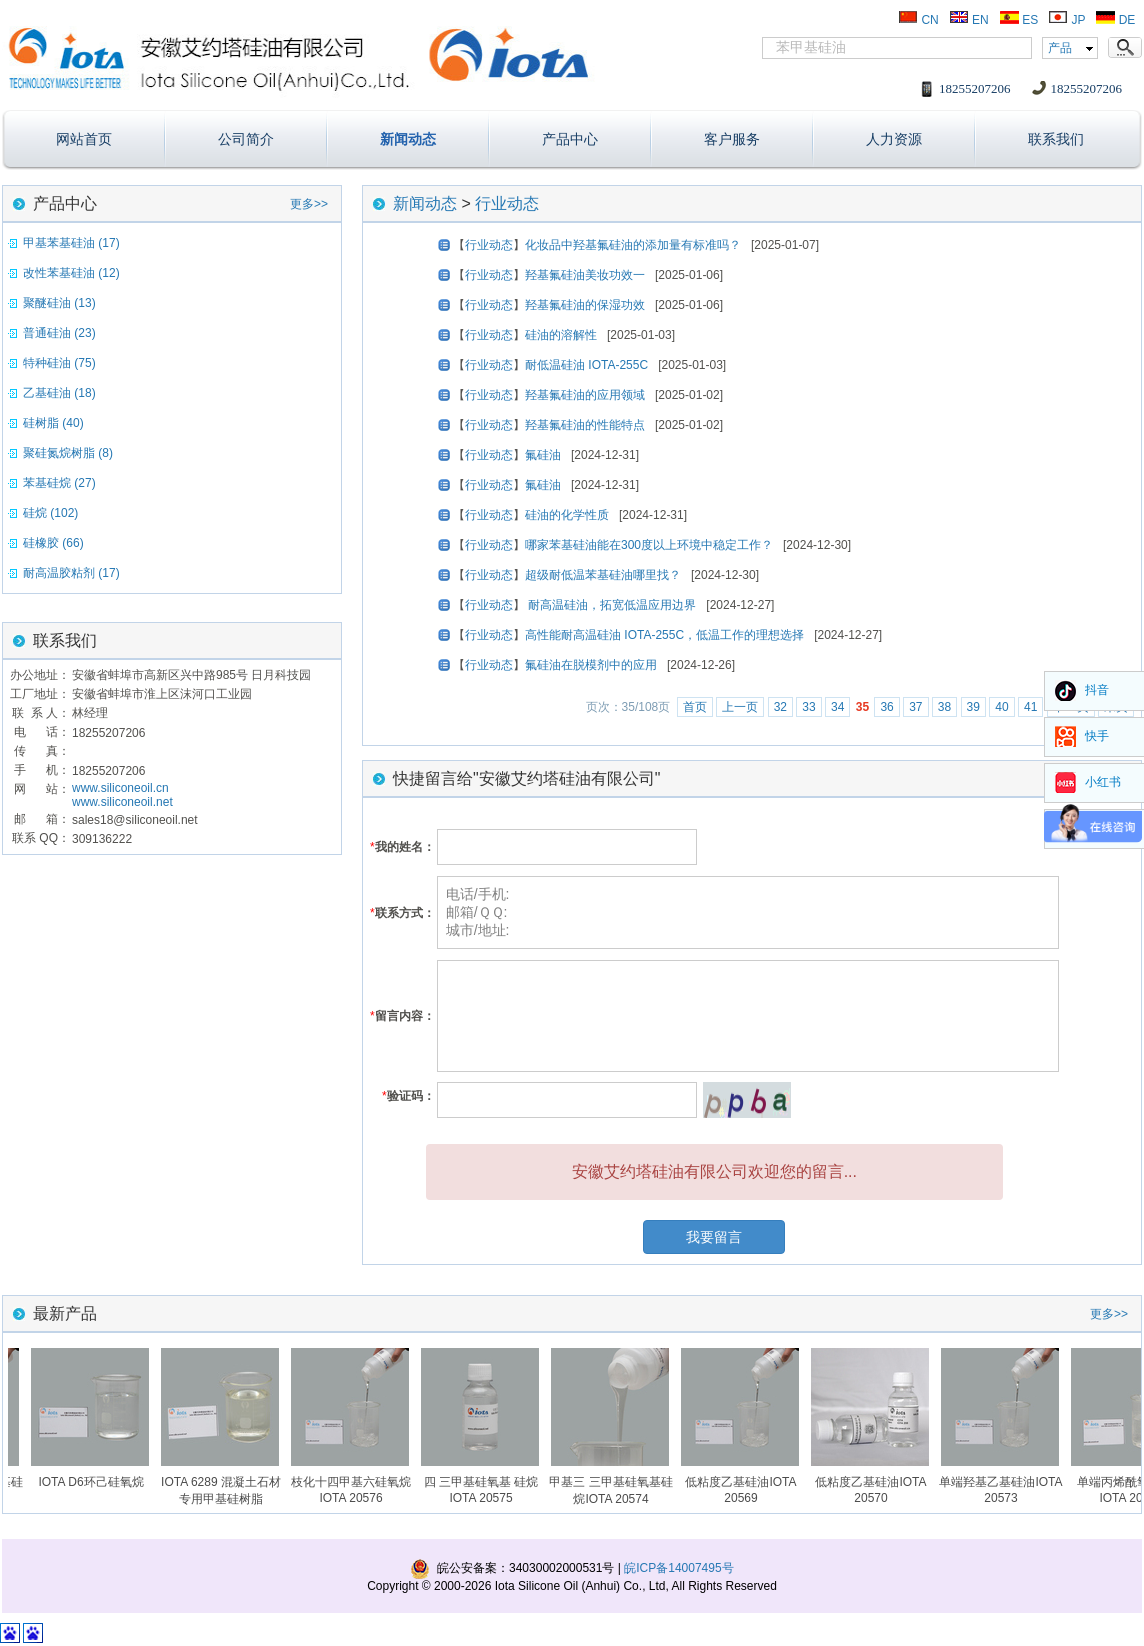  Describe the element at coordinates (591, 665) in the screenshot. I see `氟硅油在脱模剂中的应用` at that location.